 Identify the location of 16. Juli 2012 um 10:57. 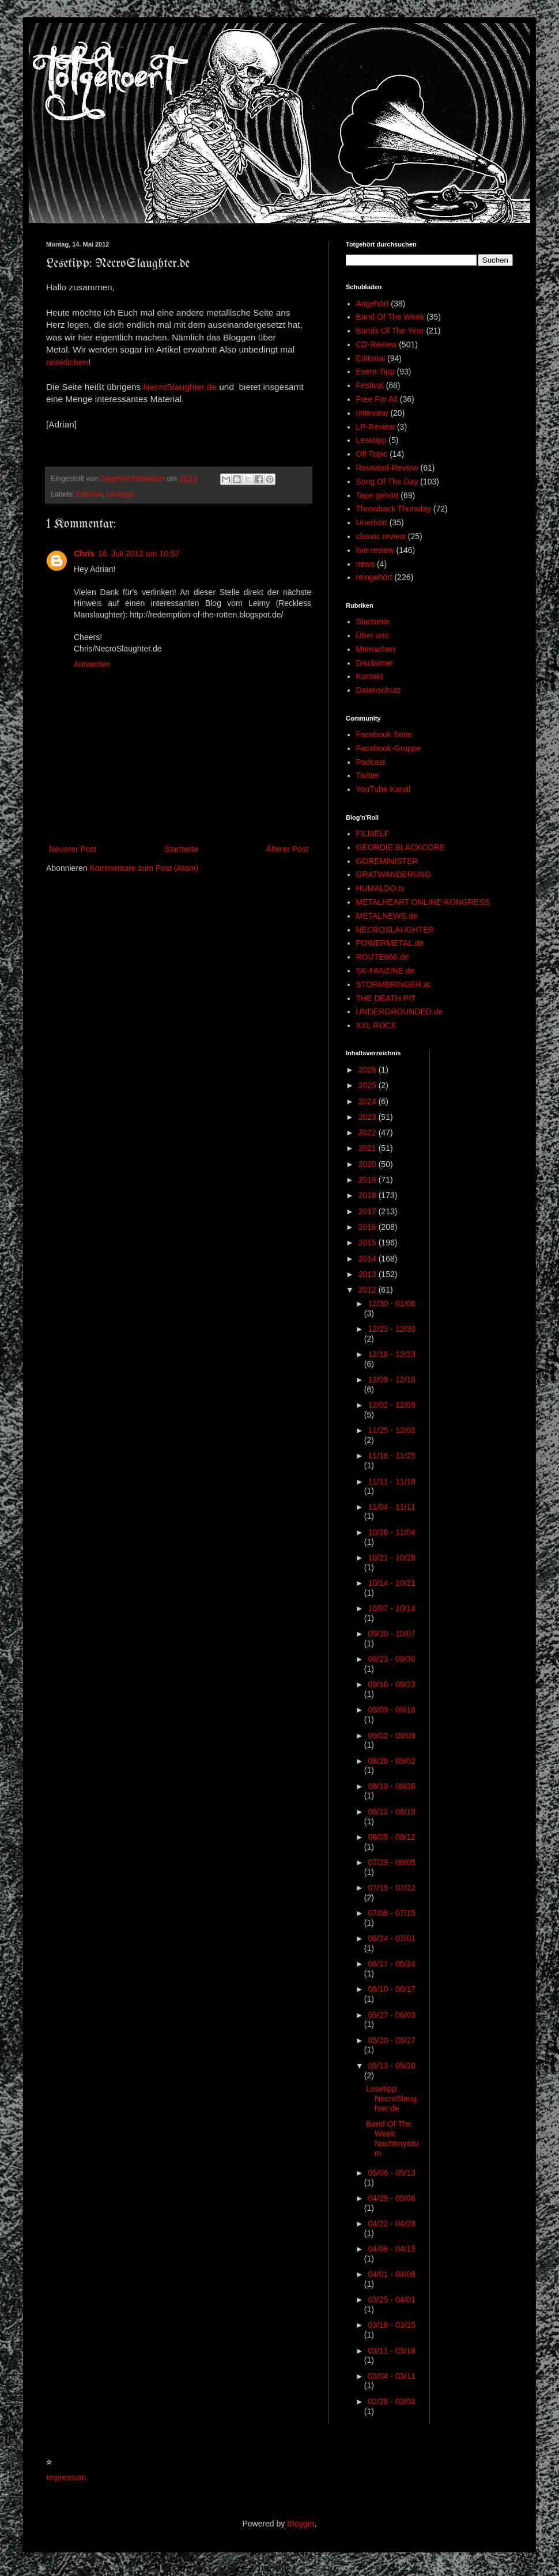
(139, 553).